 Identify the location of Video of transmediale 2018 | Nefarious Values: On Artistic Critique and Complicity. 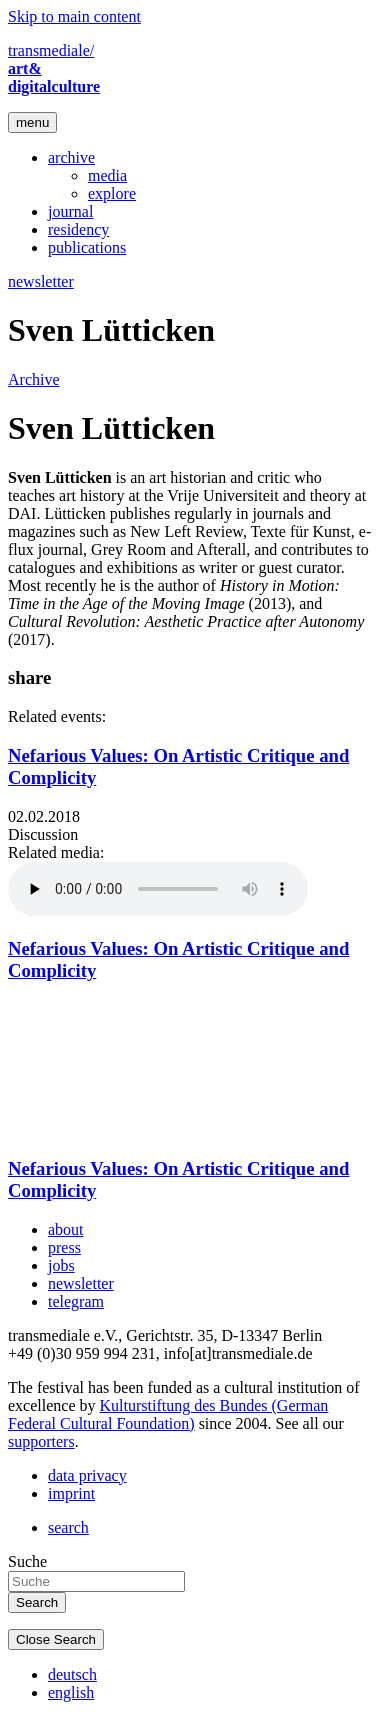
(118, 1068).